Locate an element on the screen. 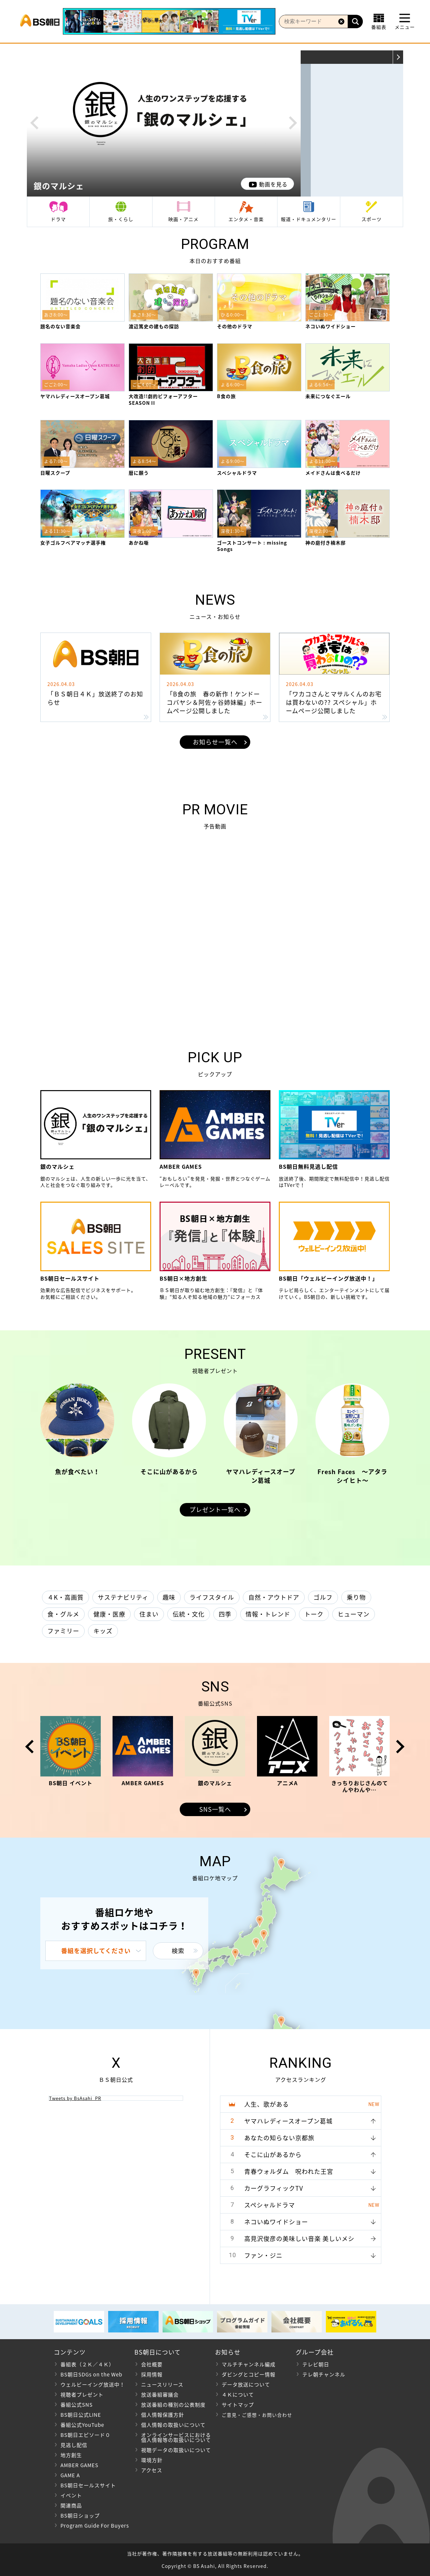 Image resolution: width=430 pixels, height=2576 pixels. プレゼント一覧へ is located at coordinates (215, 1509).